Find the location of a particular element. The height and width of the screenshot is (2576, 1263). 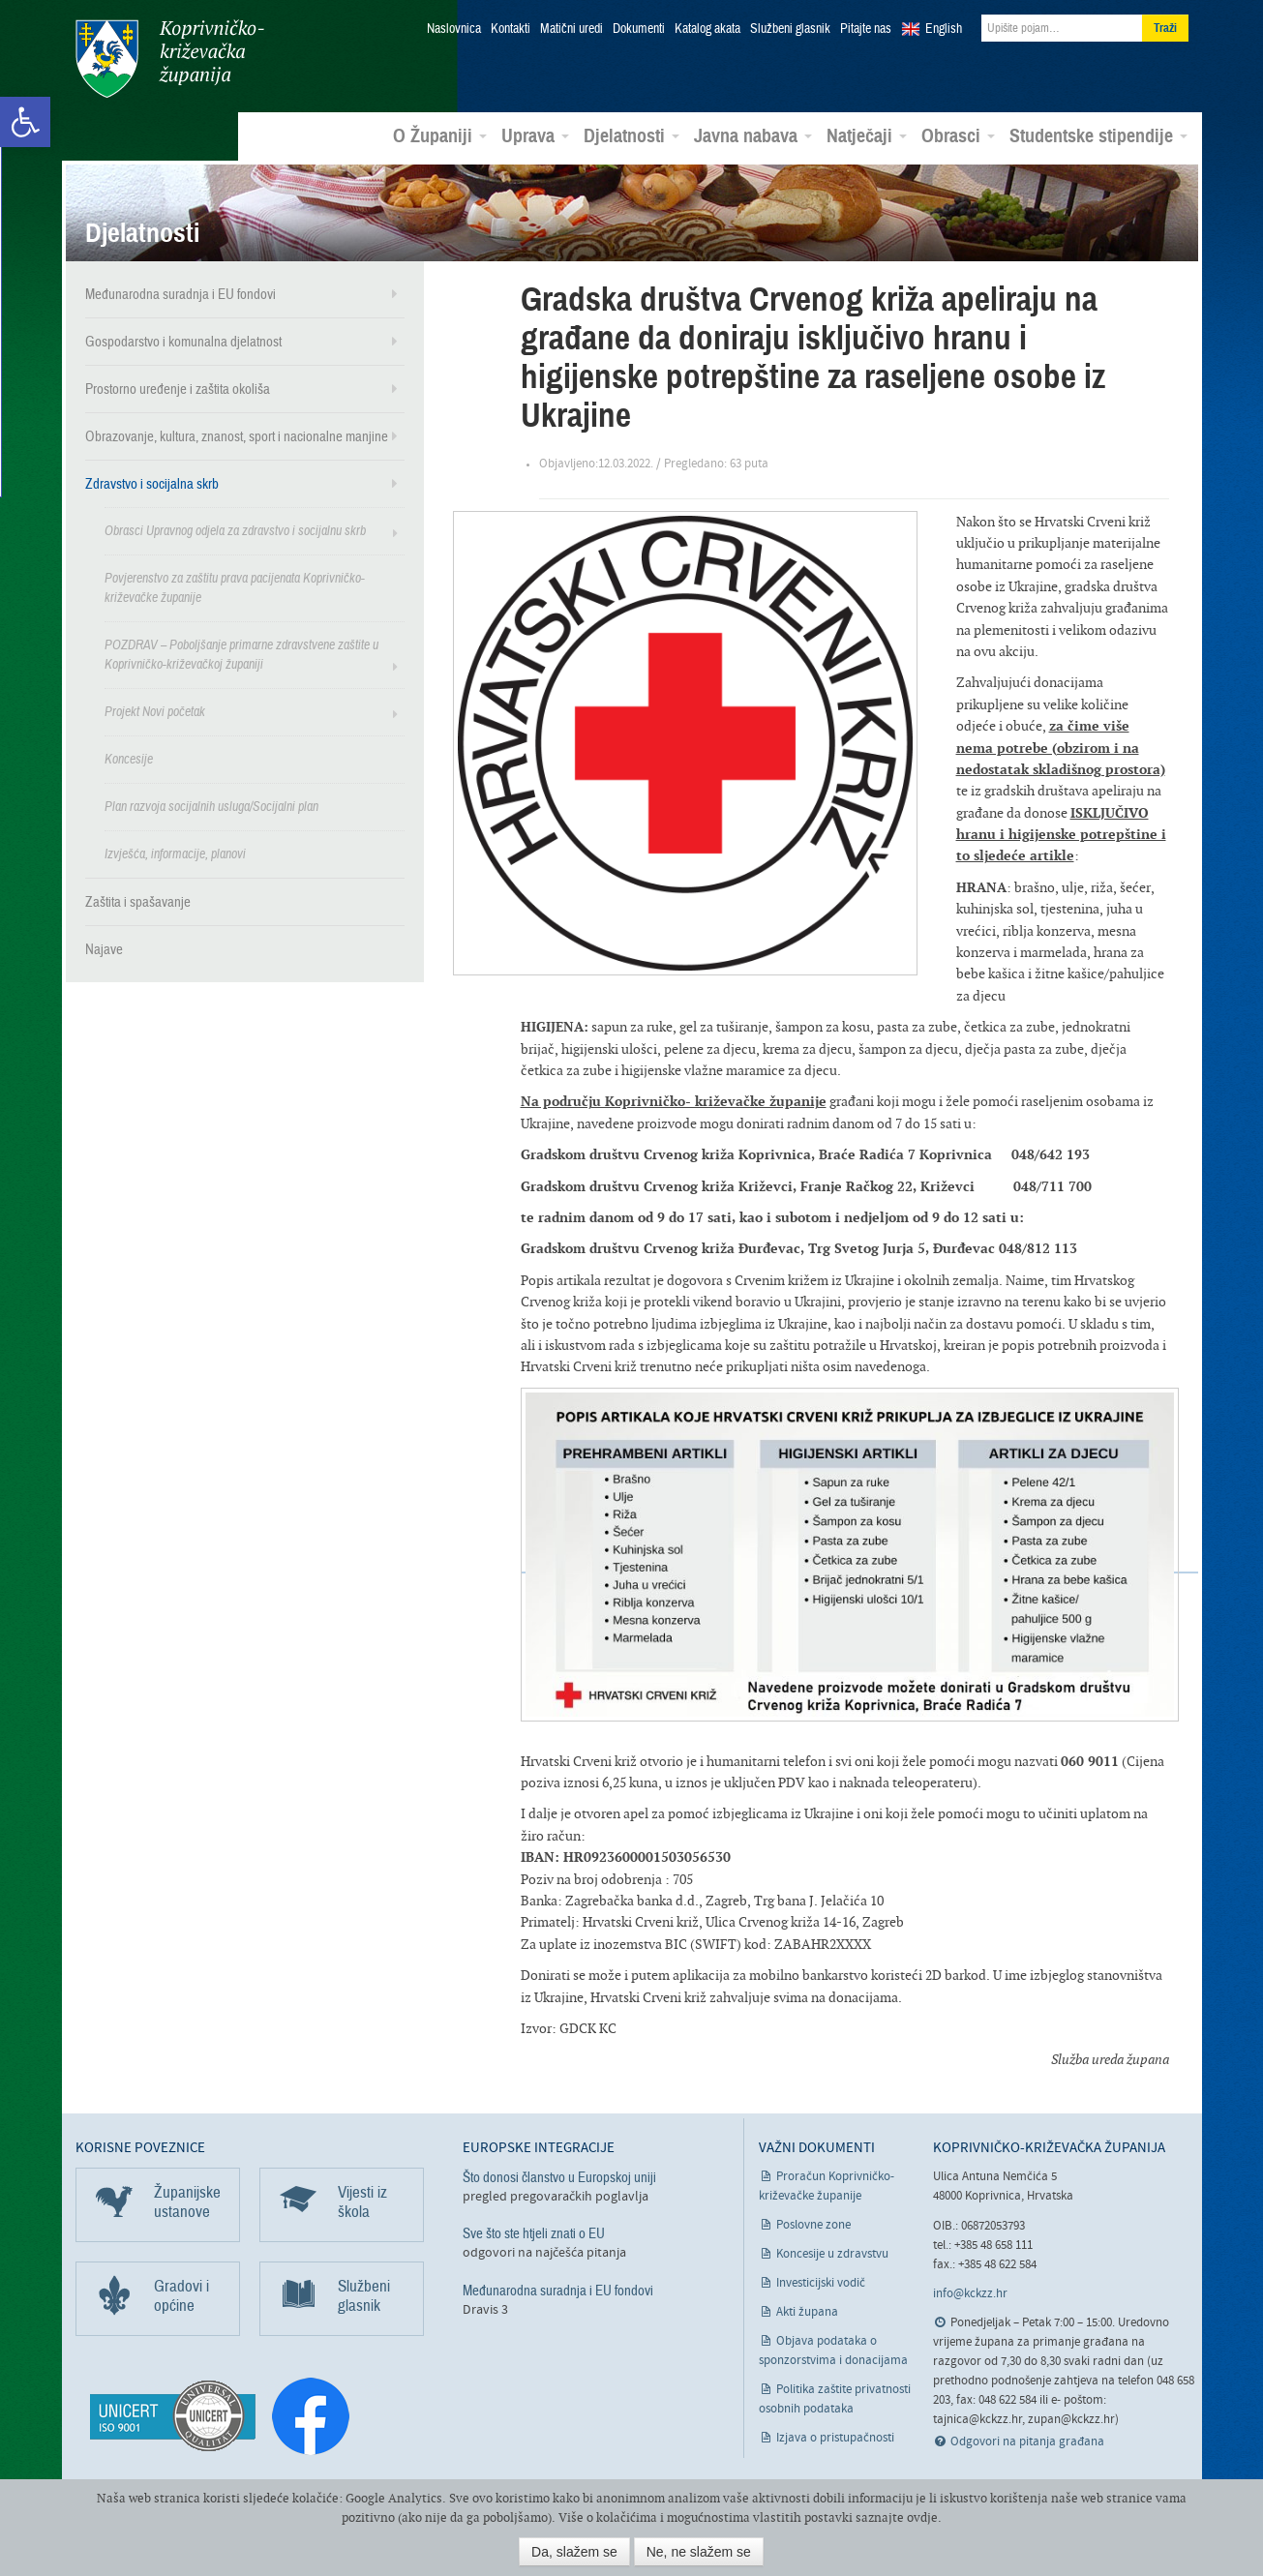

Koprivničko-križevačka županija [link] is located at coordinates (169, 58).